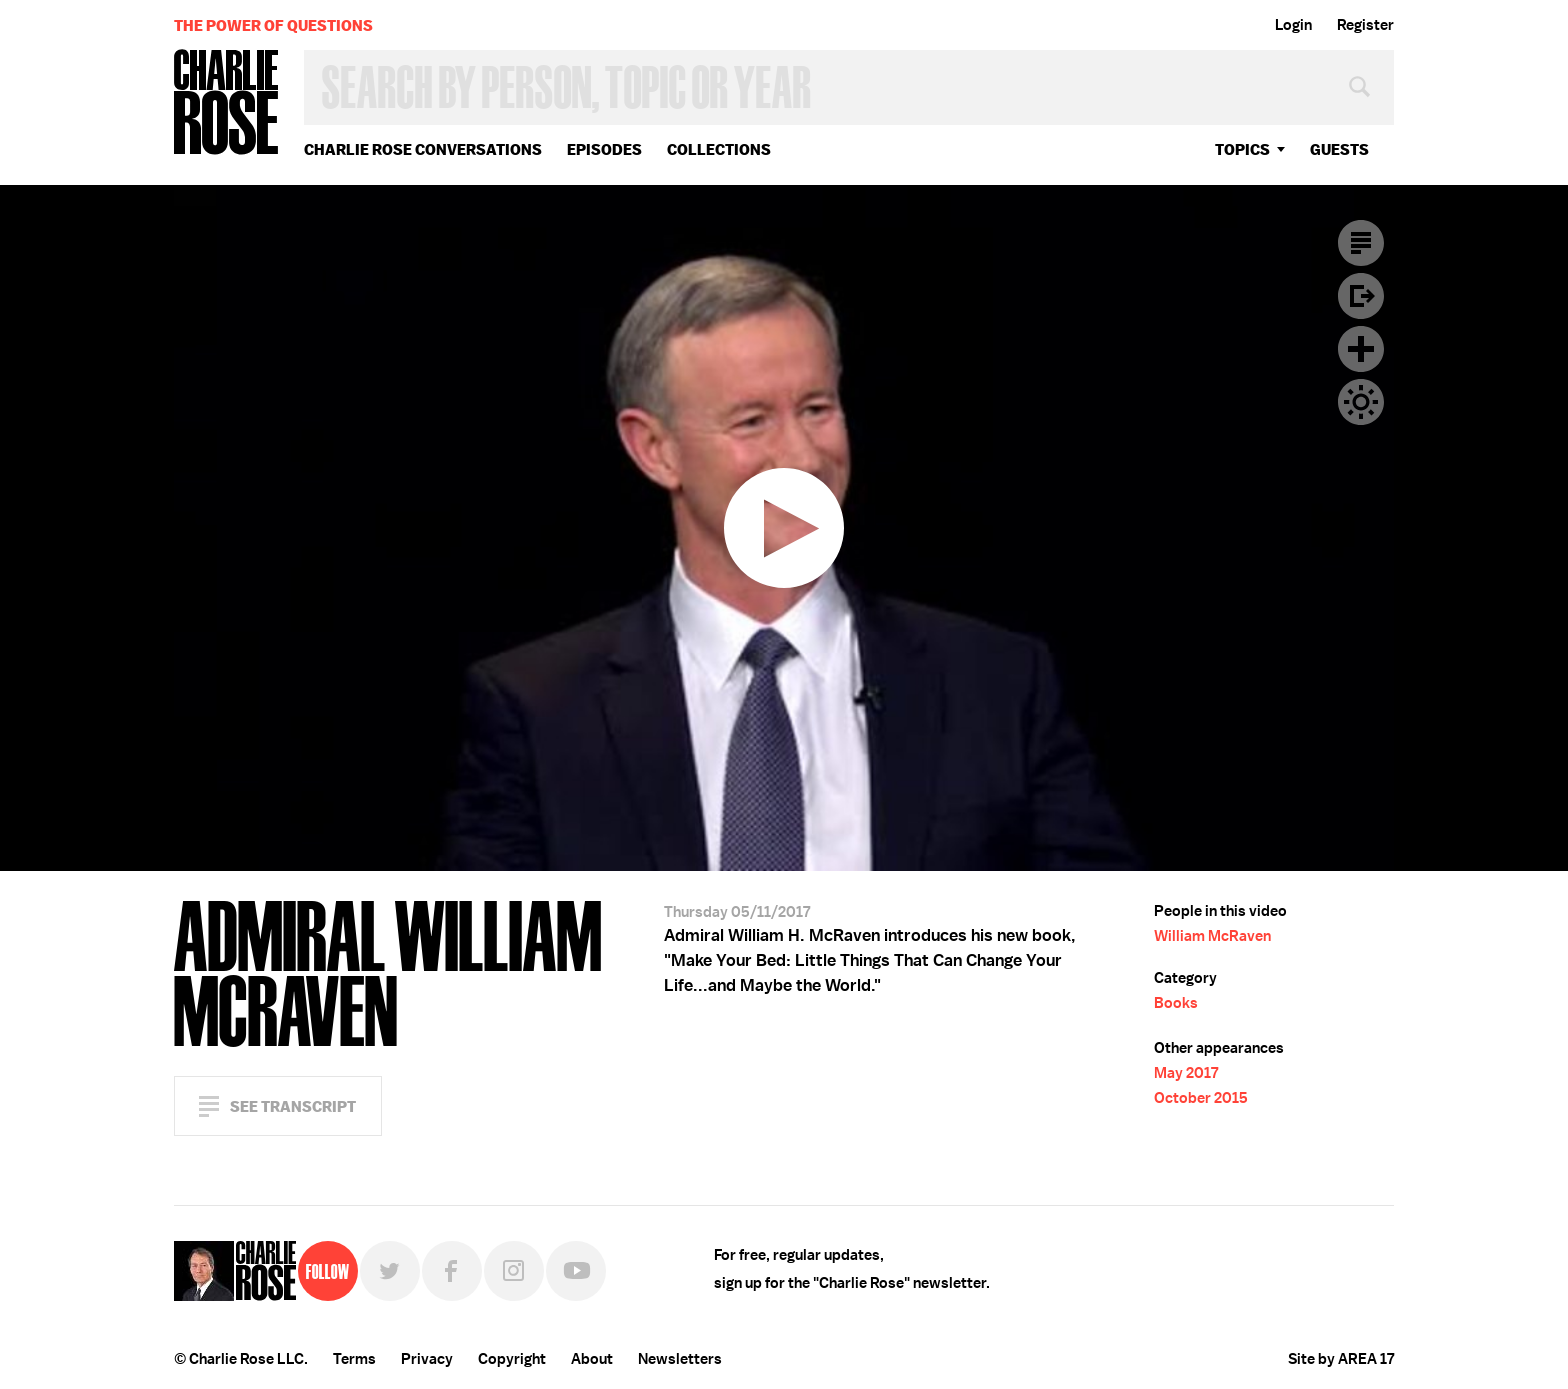 The width and height of the screenshot is (1568, 1389). Describe the element at coordinates (680, 1359) in the screenshot. I see `Newsletters` at that location.